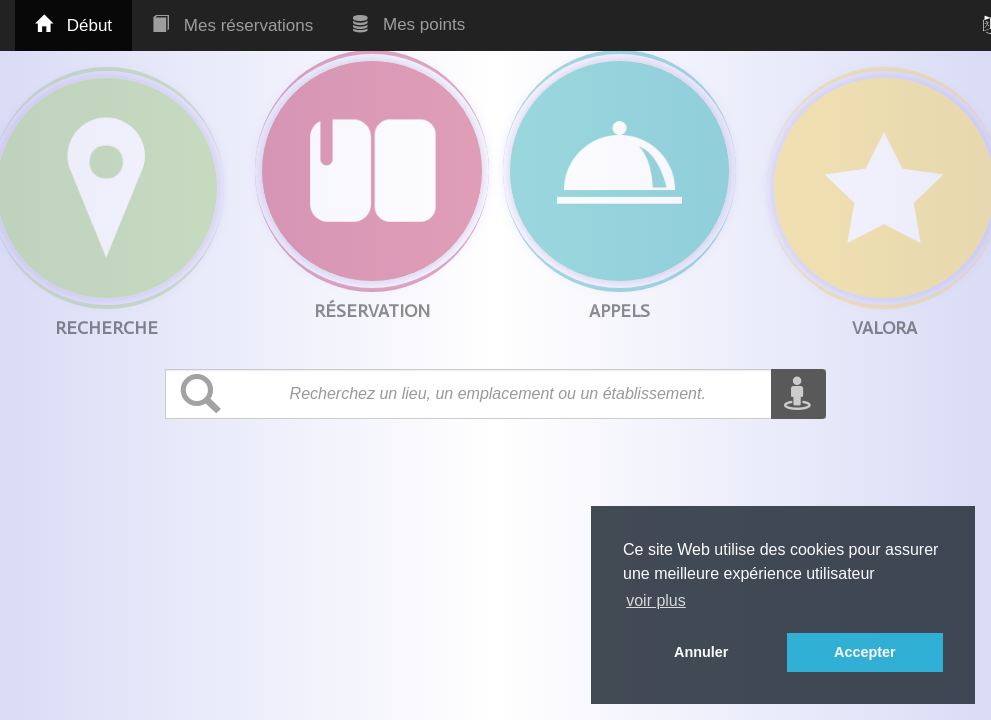 The width and height of the screenshot is (991, 720). What do you see at coordinates (701, 652) in the screenshot?
I see `Annuler [button]` at bounding box center [701, 652].